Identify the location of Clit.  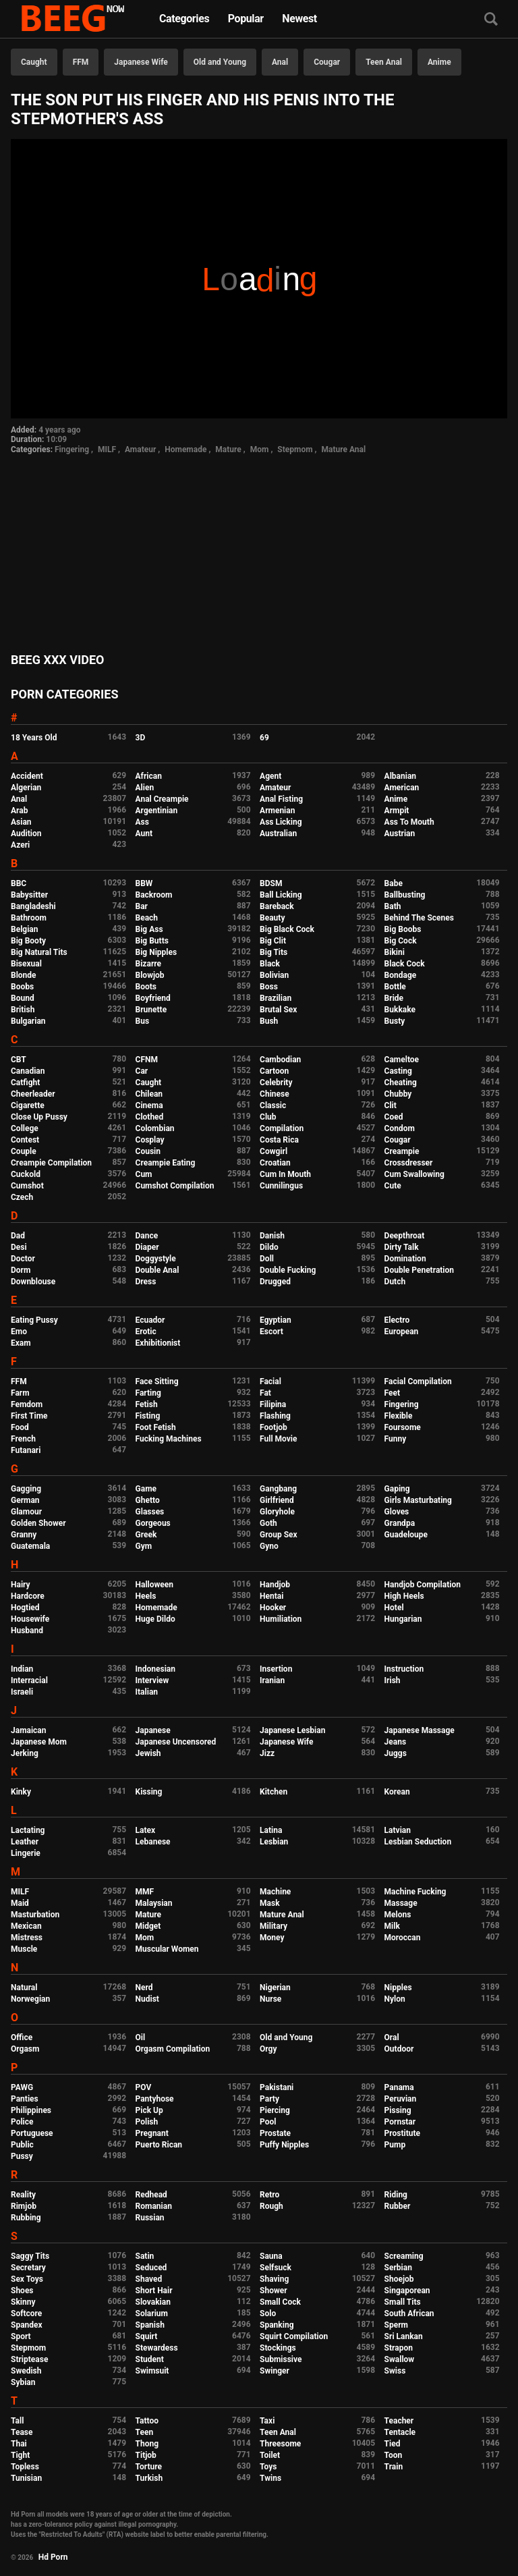
(390, 1105).